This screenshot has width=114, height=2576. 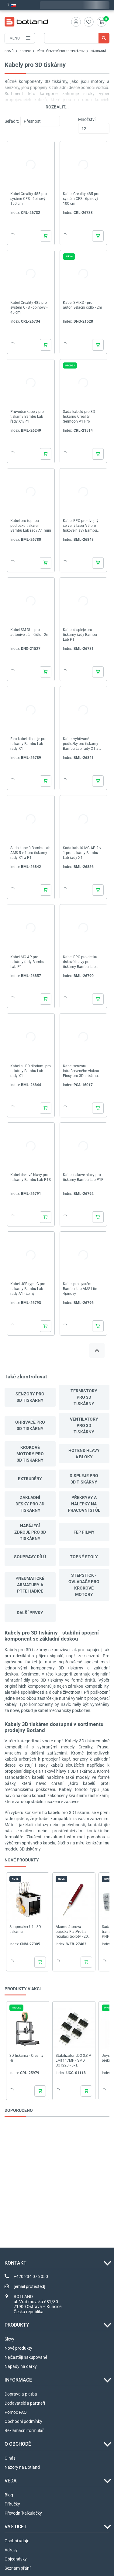 I want to click on Napájecí zdroje pro 3D tiskárny, so click(x=30, y=1532).